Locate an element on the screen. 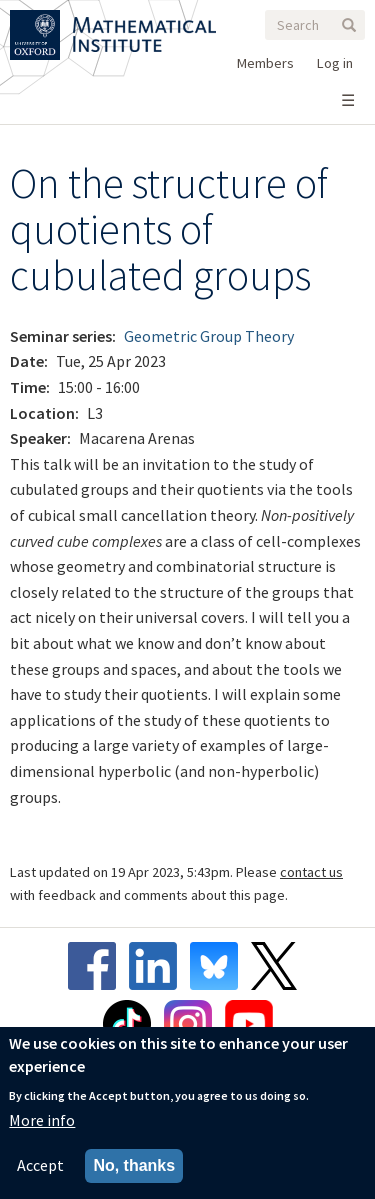 This screenshot has width=375, height=1199. Members is located at coordinates (265, 63).